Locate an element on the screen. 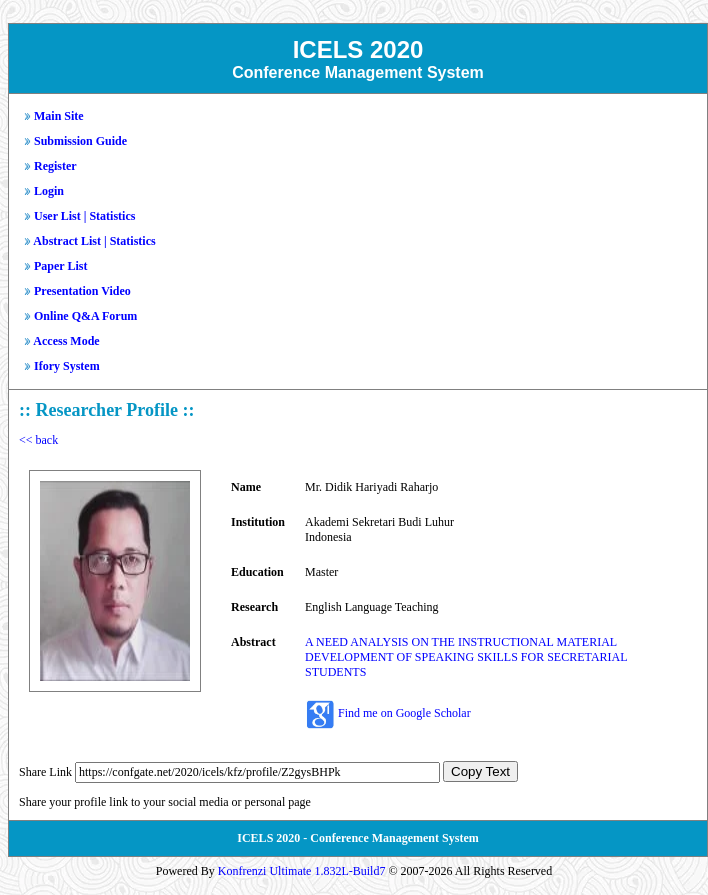  Find me on Google Scholar is located at coordinates (404, 713).